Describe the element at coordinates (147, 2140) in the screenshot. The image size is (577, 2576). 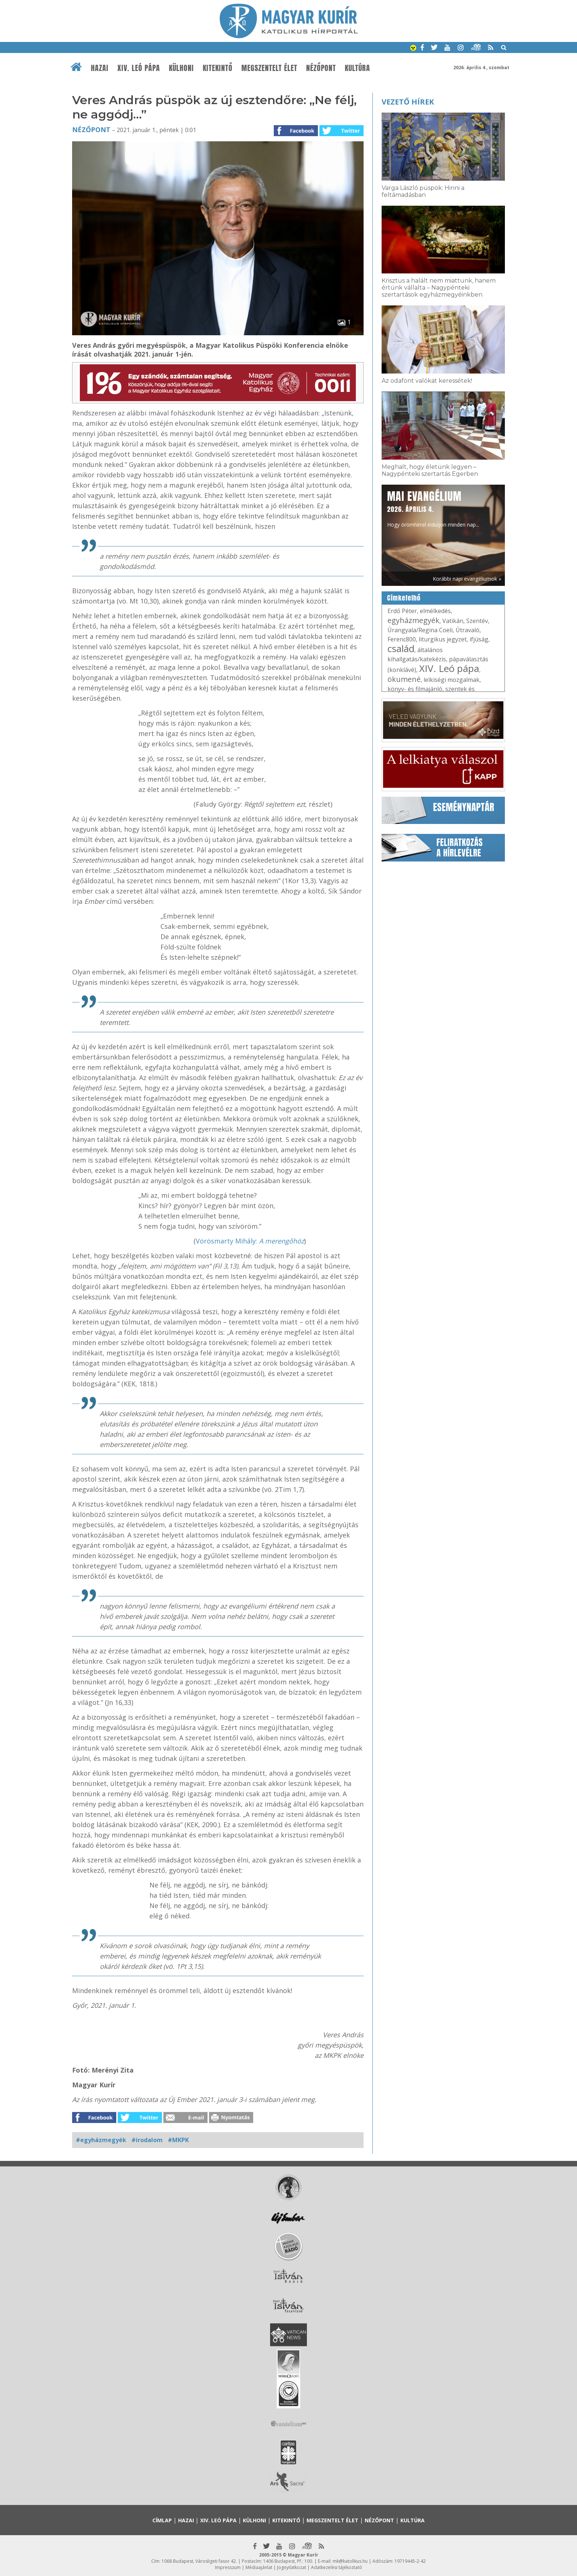
I see `#irodalom` at that location.